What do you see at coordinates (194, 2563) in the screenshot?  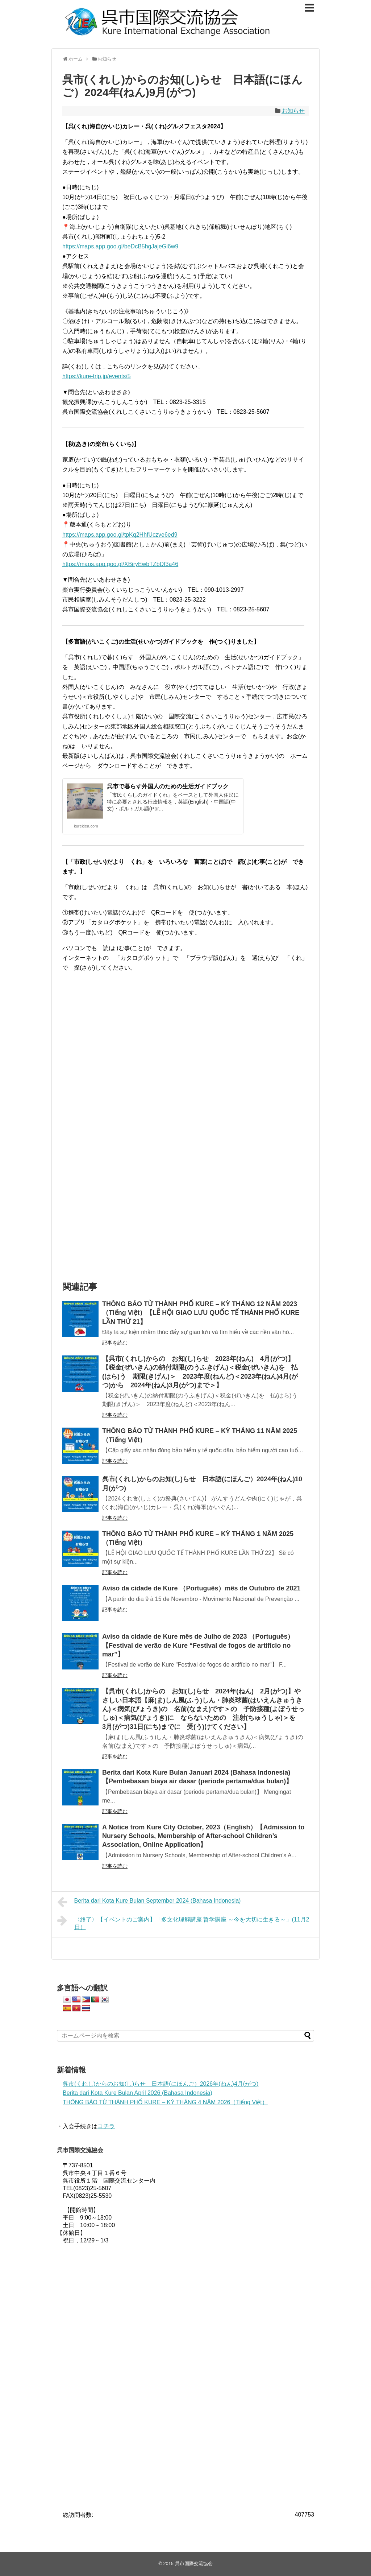 I see `呉市国際交流協会` at bounding box center [194, 2563].